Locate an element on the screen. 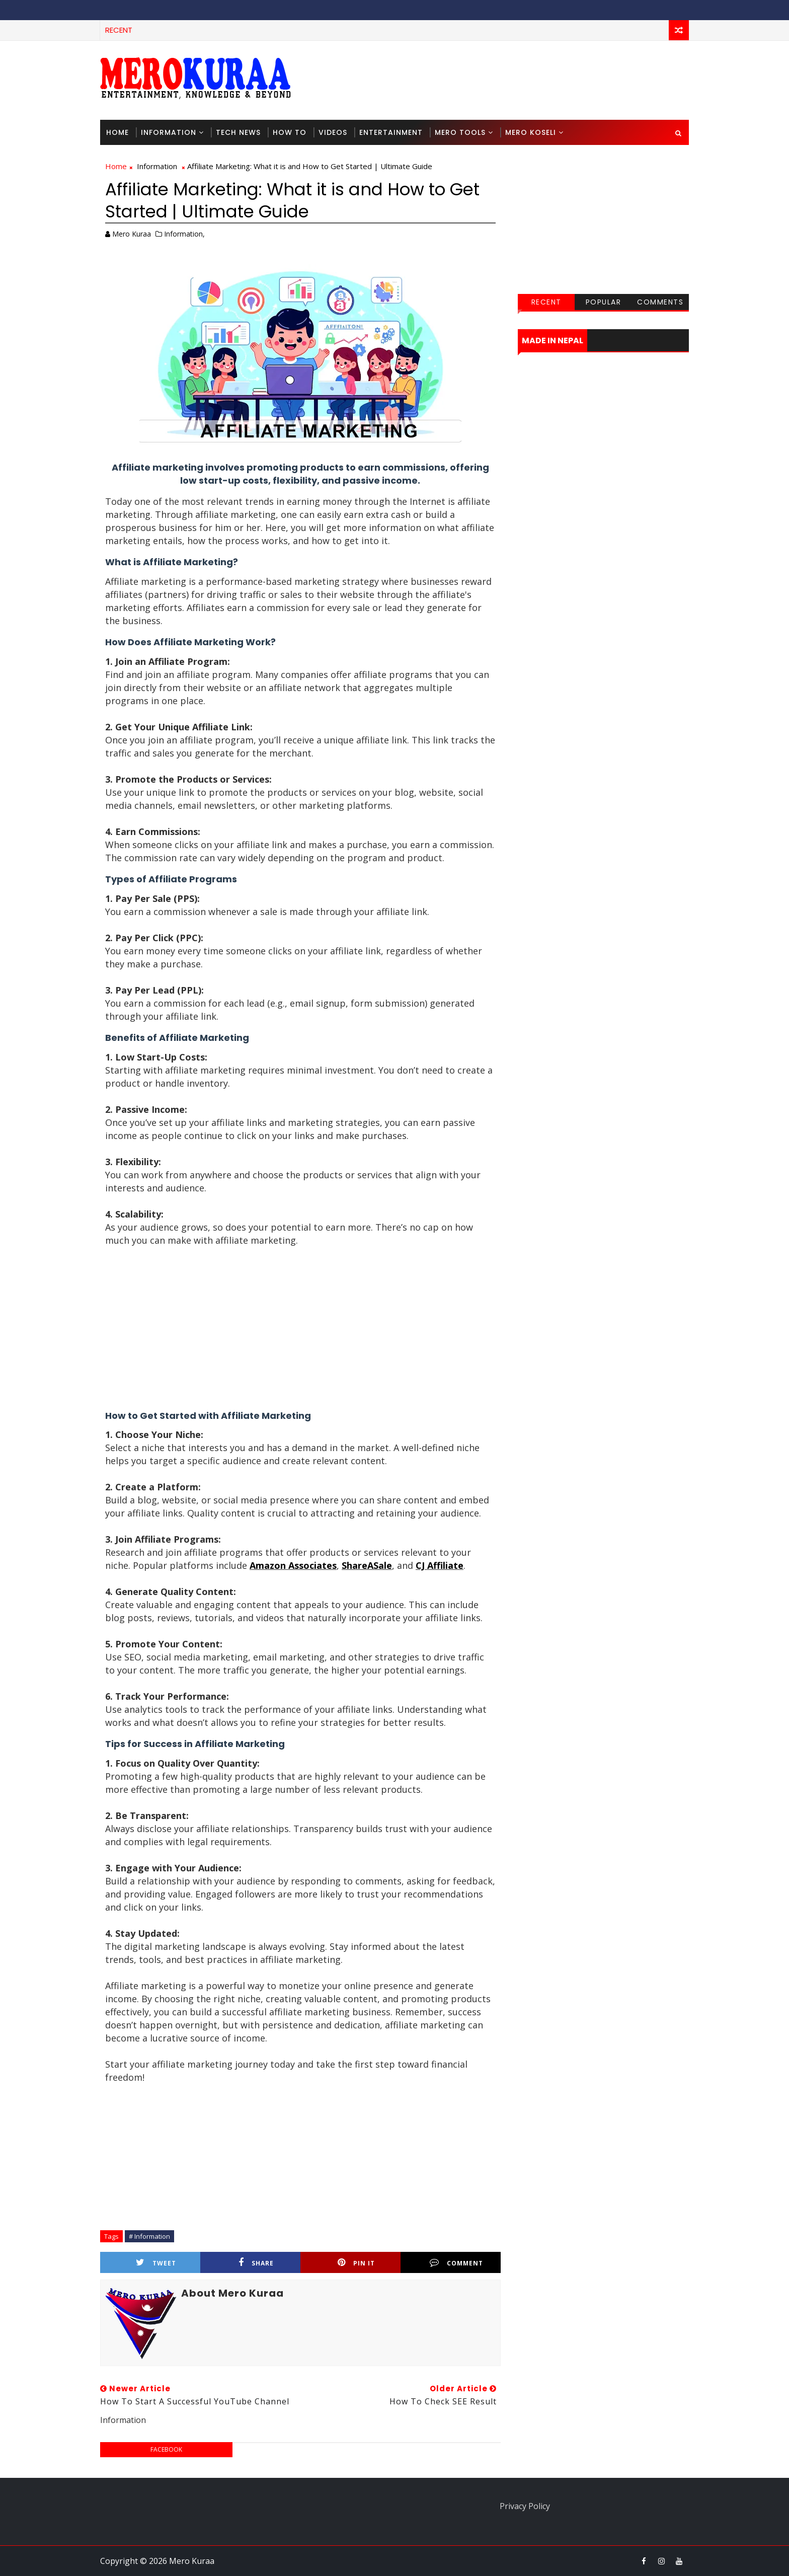  How To is located at coordinates (289, 132).